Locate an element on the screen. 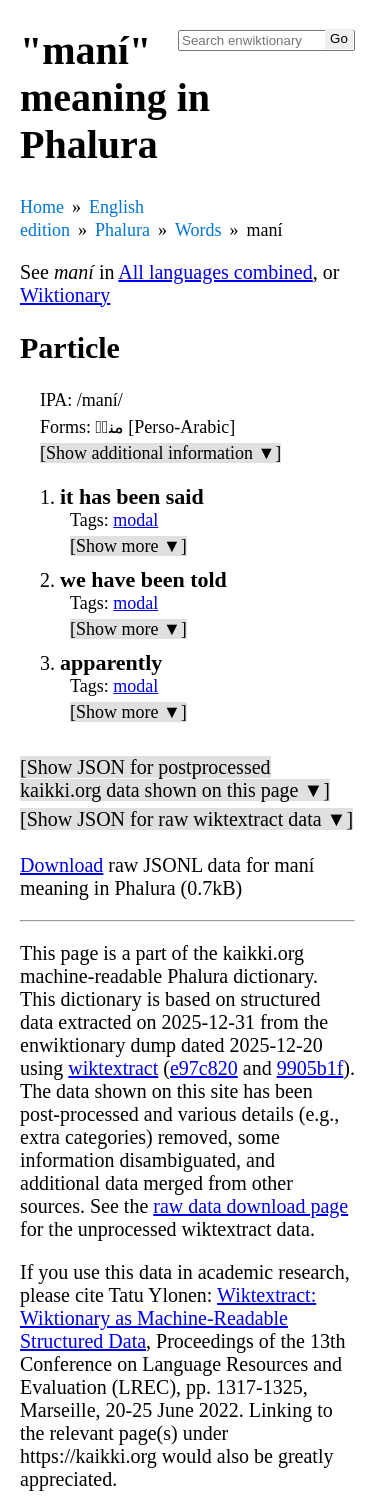 The image size is (375, 1511). Phalura is located at coordinates (122, 230).